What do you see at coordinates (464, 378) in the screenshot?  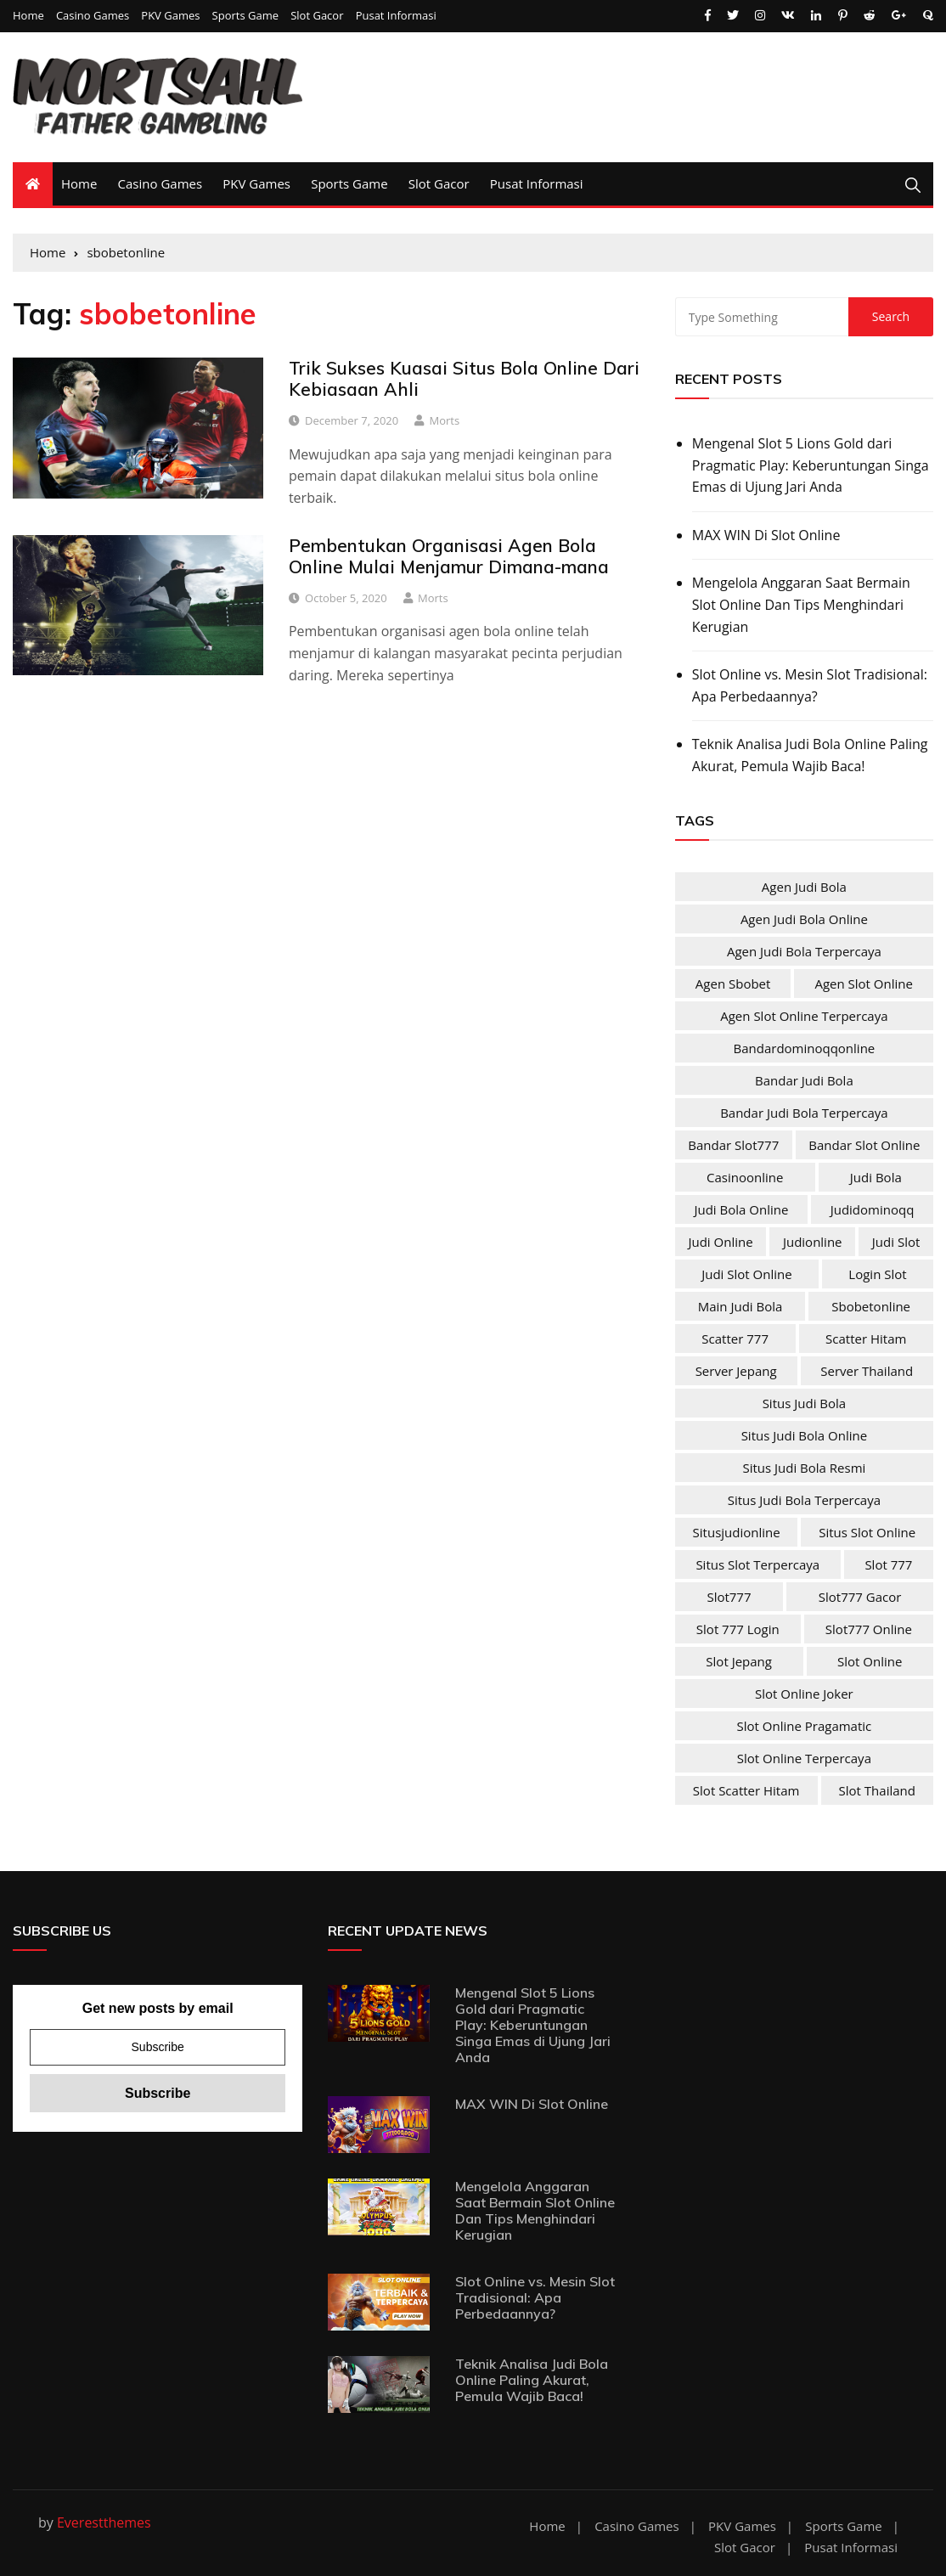 I see `Trik Sukses Kuasai Situs Bola Online Dari Kebiasaan Ahli` at bounding box center [464, 378].